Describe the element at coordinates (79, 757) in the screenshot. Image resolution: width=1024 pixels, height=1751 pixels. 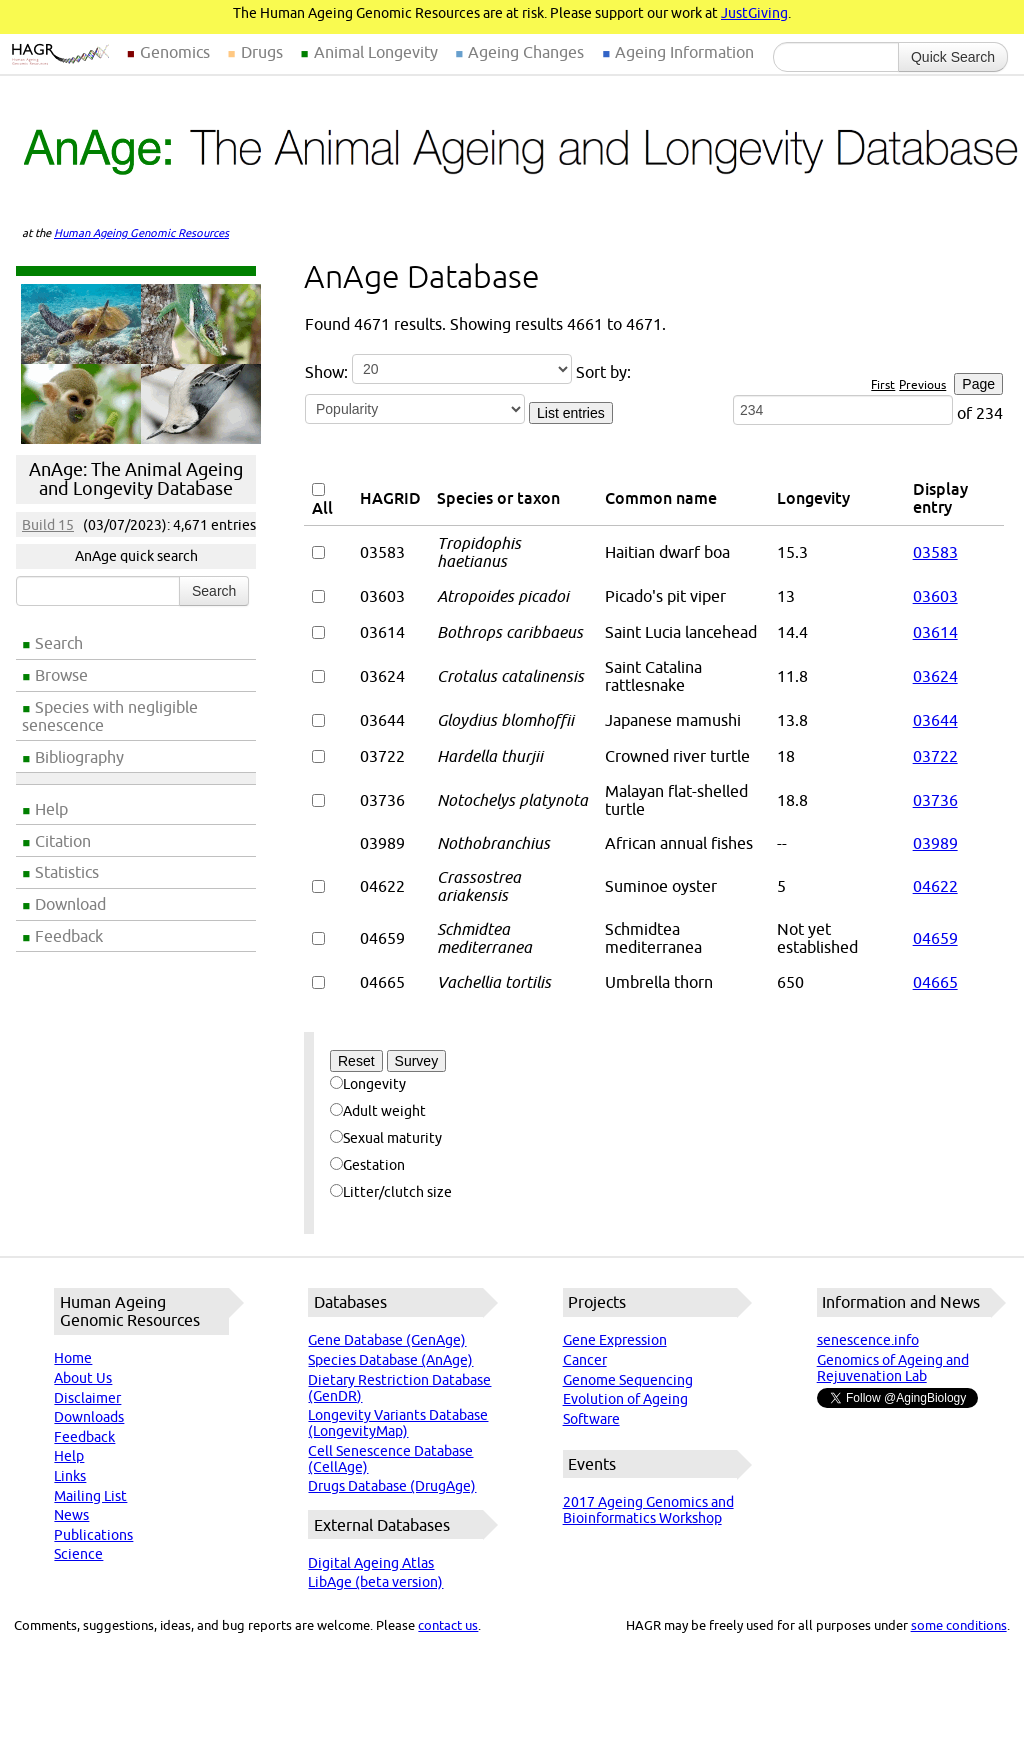
I see `Bibliography` at that location.